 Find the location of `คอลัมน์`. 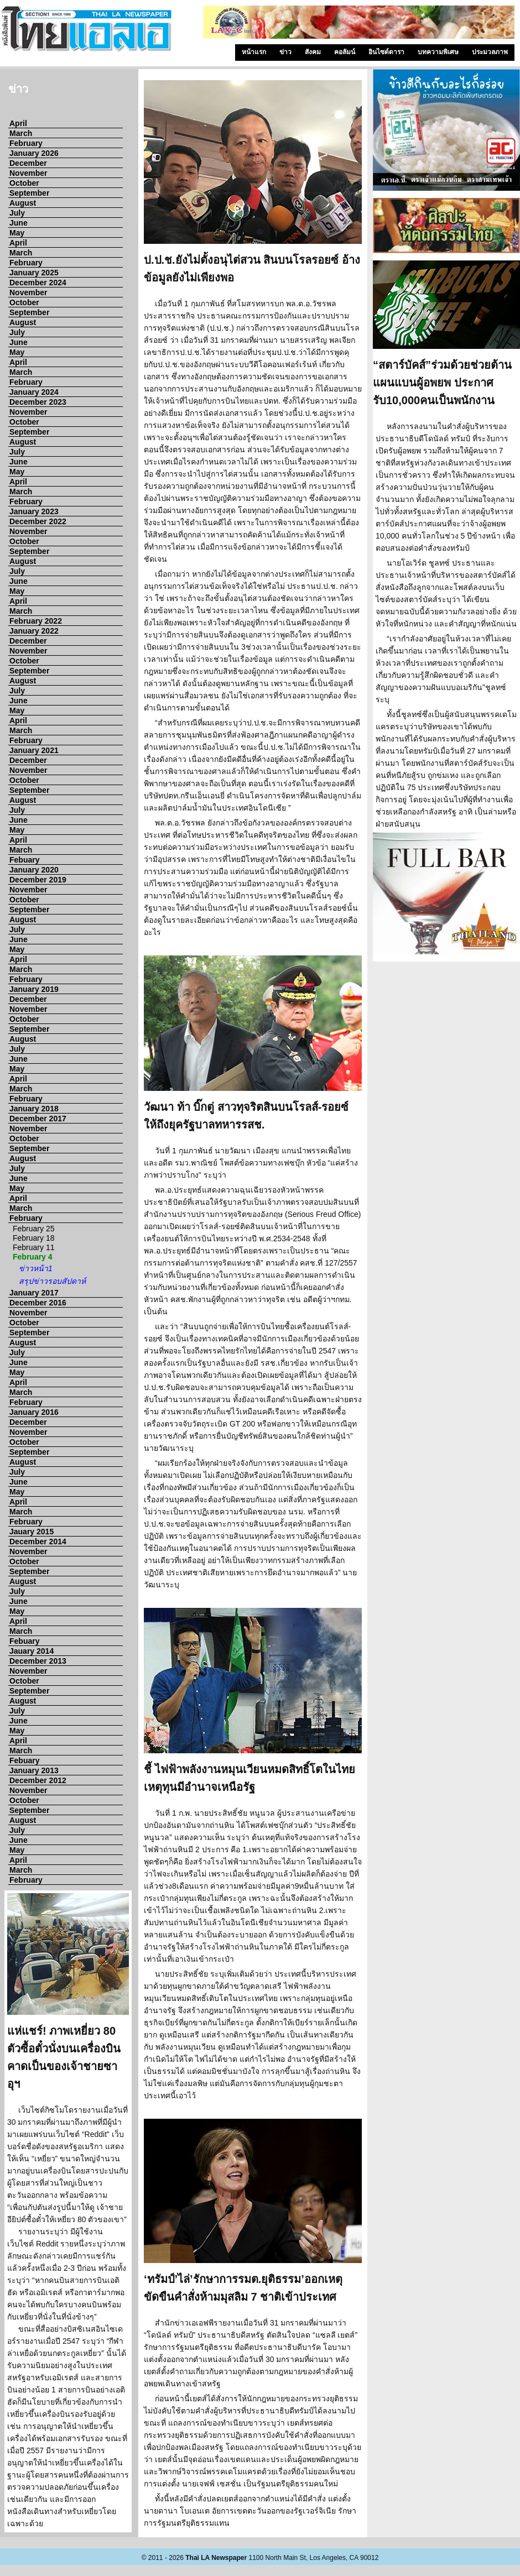

คอลัมน์ is located at coordinates (344, 52).